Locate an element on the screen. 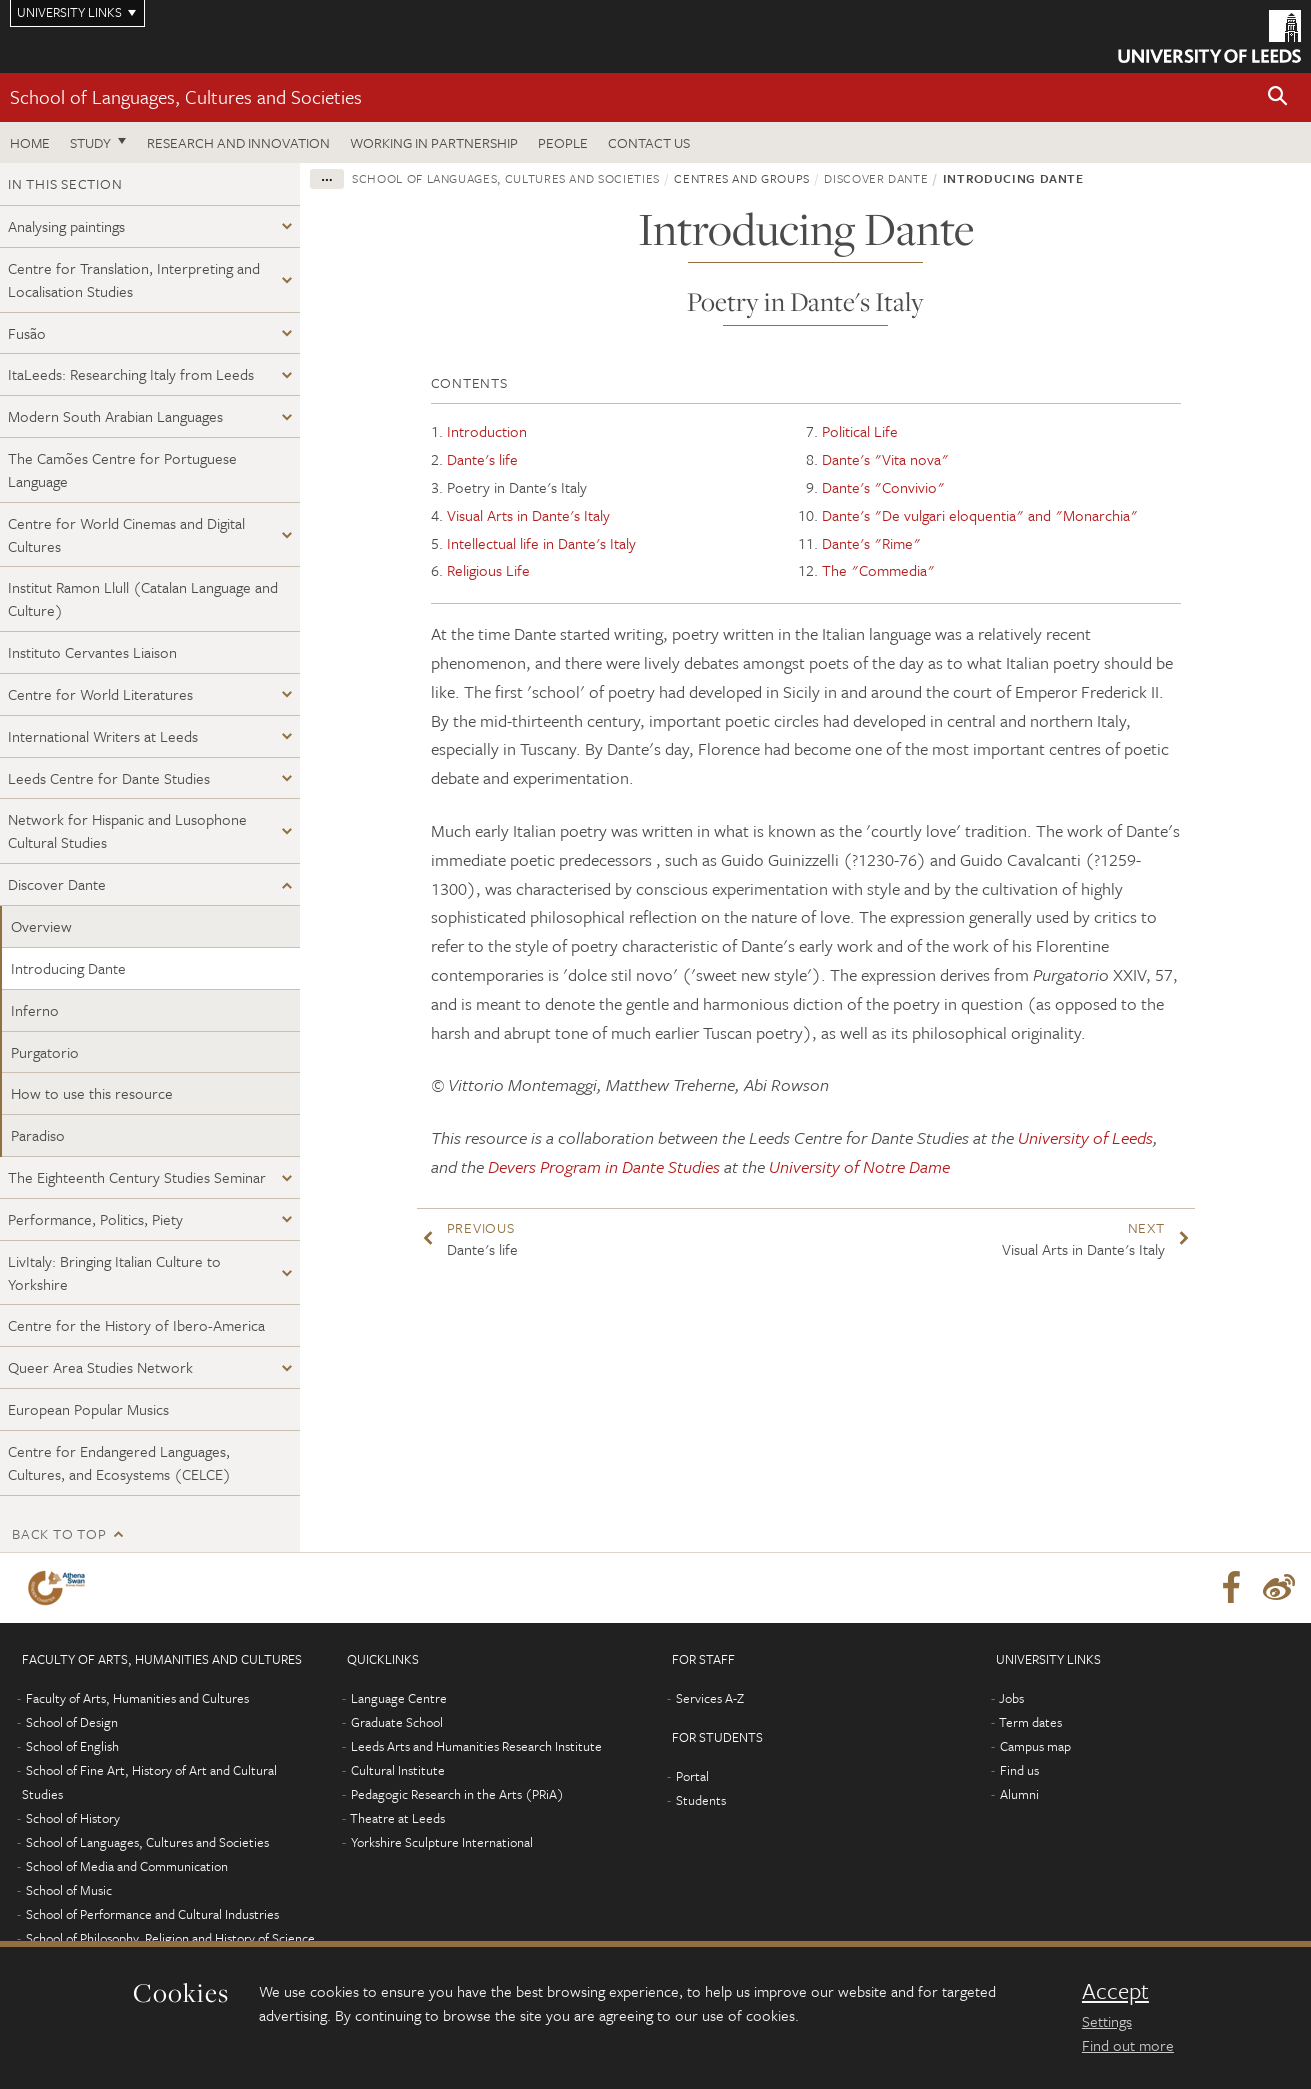 The height and width of the screenshot is (2089, 1311). Introducing Dante is located at coordinates (68, 968).